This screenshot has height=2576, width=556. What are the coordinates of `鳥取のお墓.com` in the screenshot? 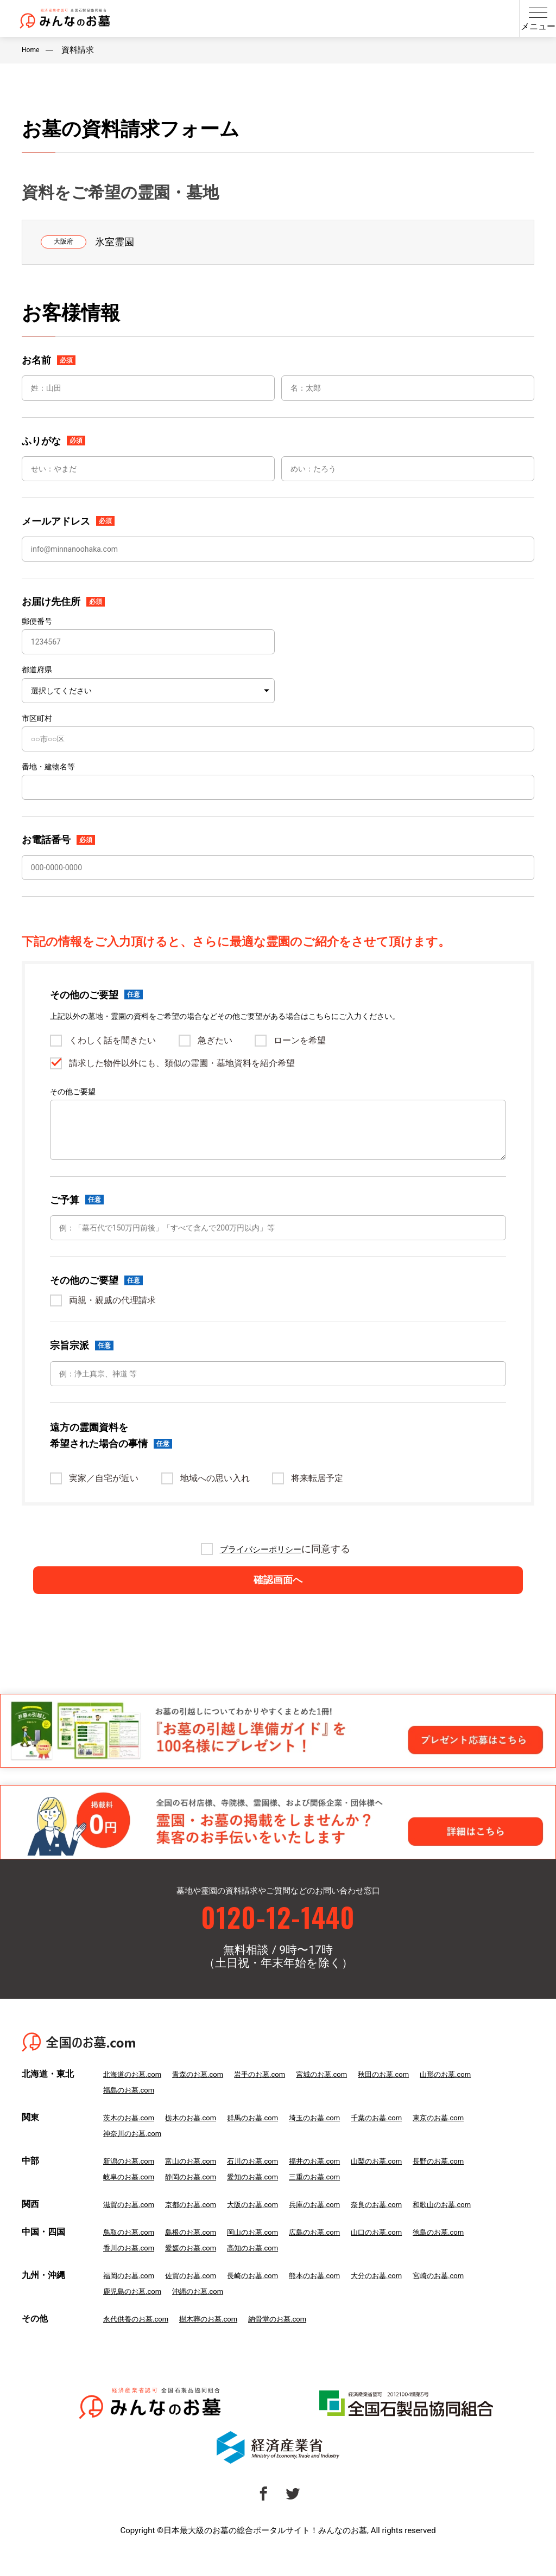 It's located at (132, 2251).